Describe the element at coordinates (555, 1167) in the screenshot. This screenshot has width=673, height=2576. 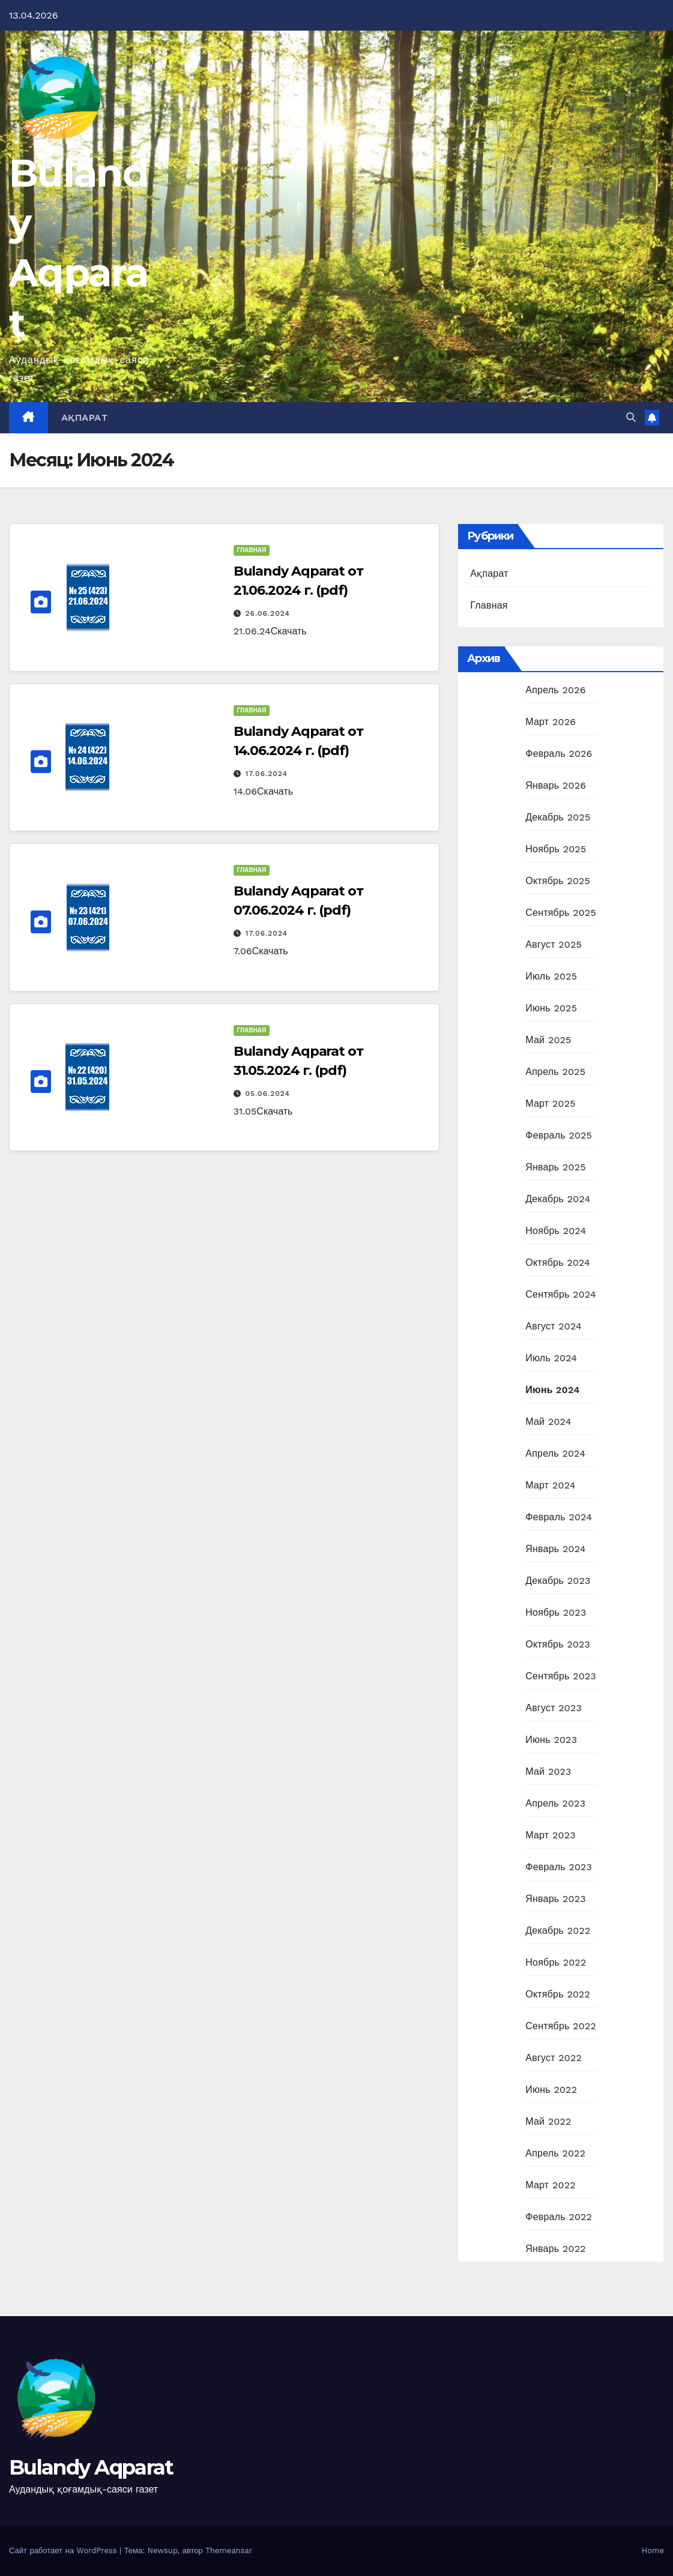
I see `Январь 2025` at that location.